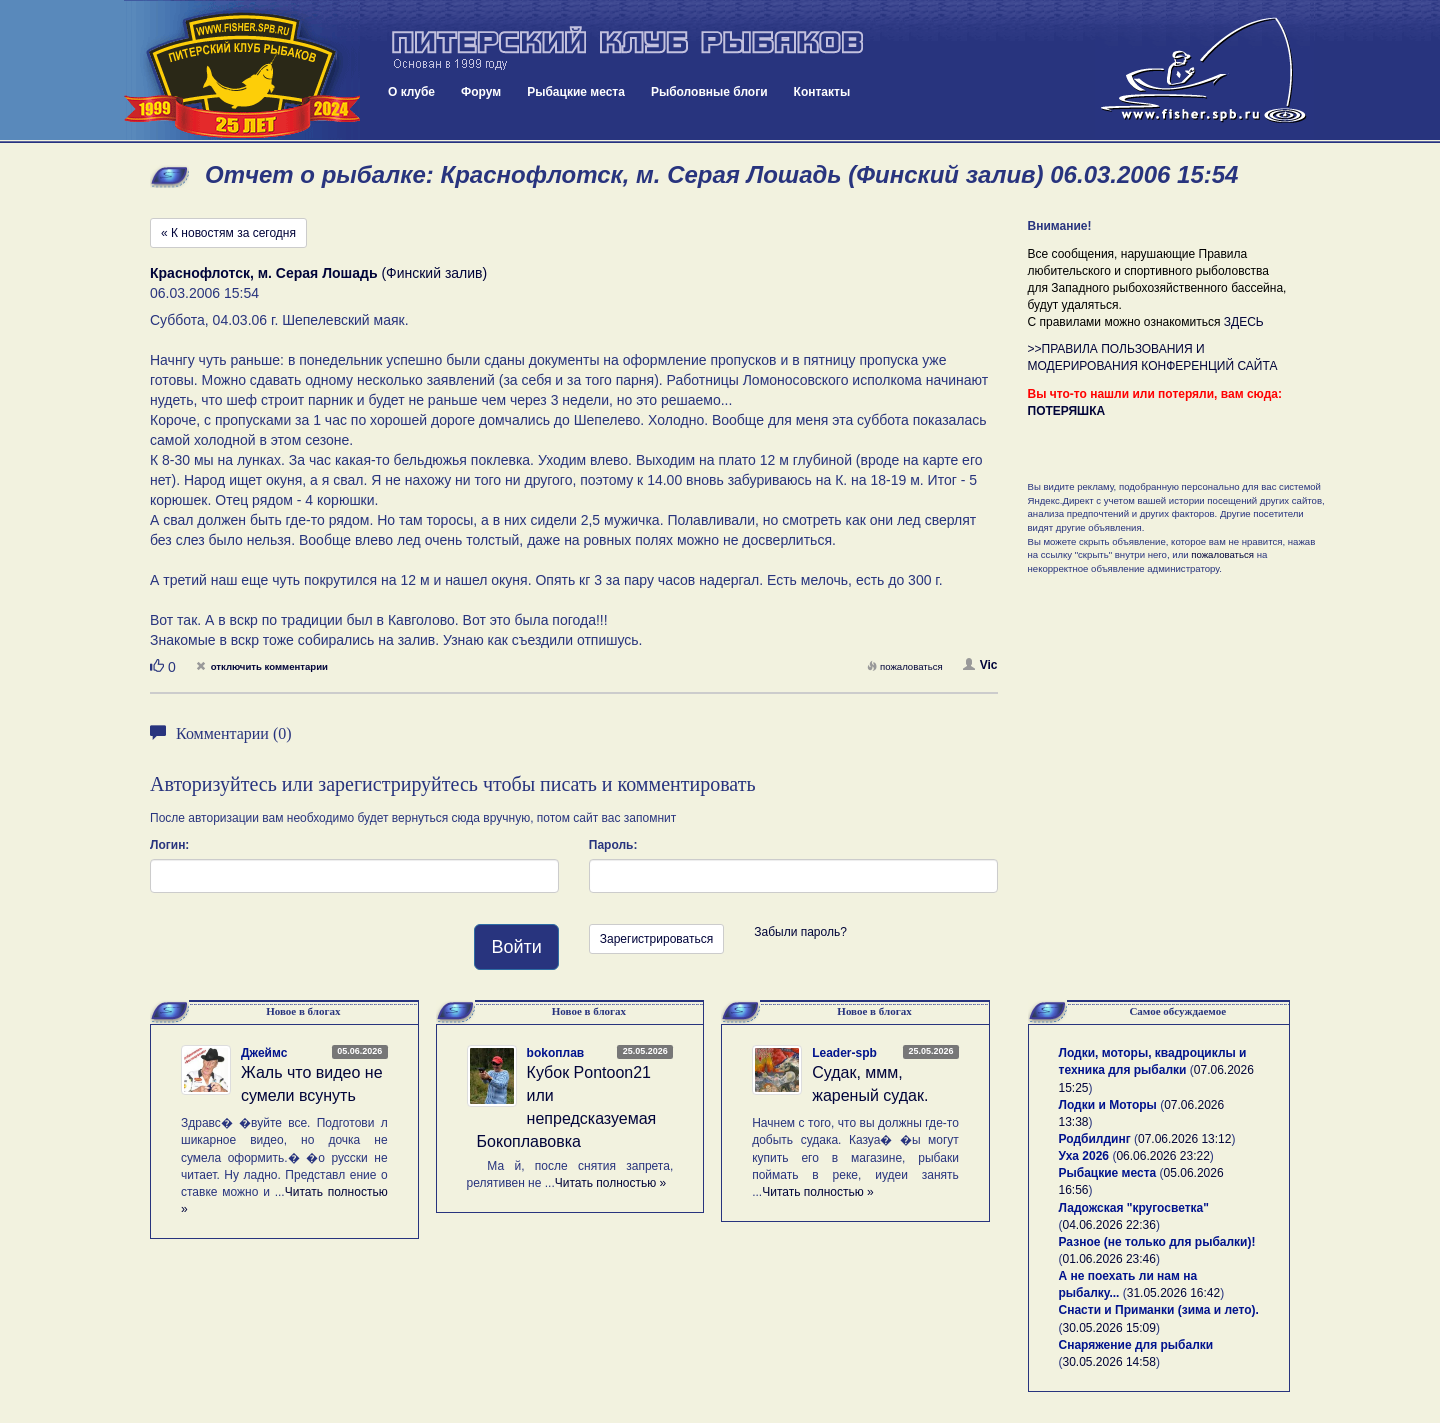 This screenshot has height=1423, width=1440. I want to click on 06.06.2026 23:22, so click(1162, 1156).